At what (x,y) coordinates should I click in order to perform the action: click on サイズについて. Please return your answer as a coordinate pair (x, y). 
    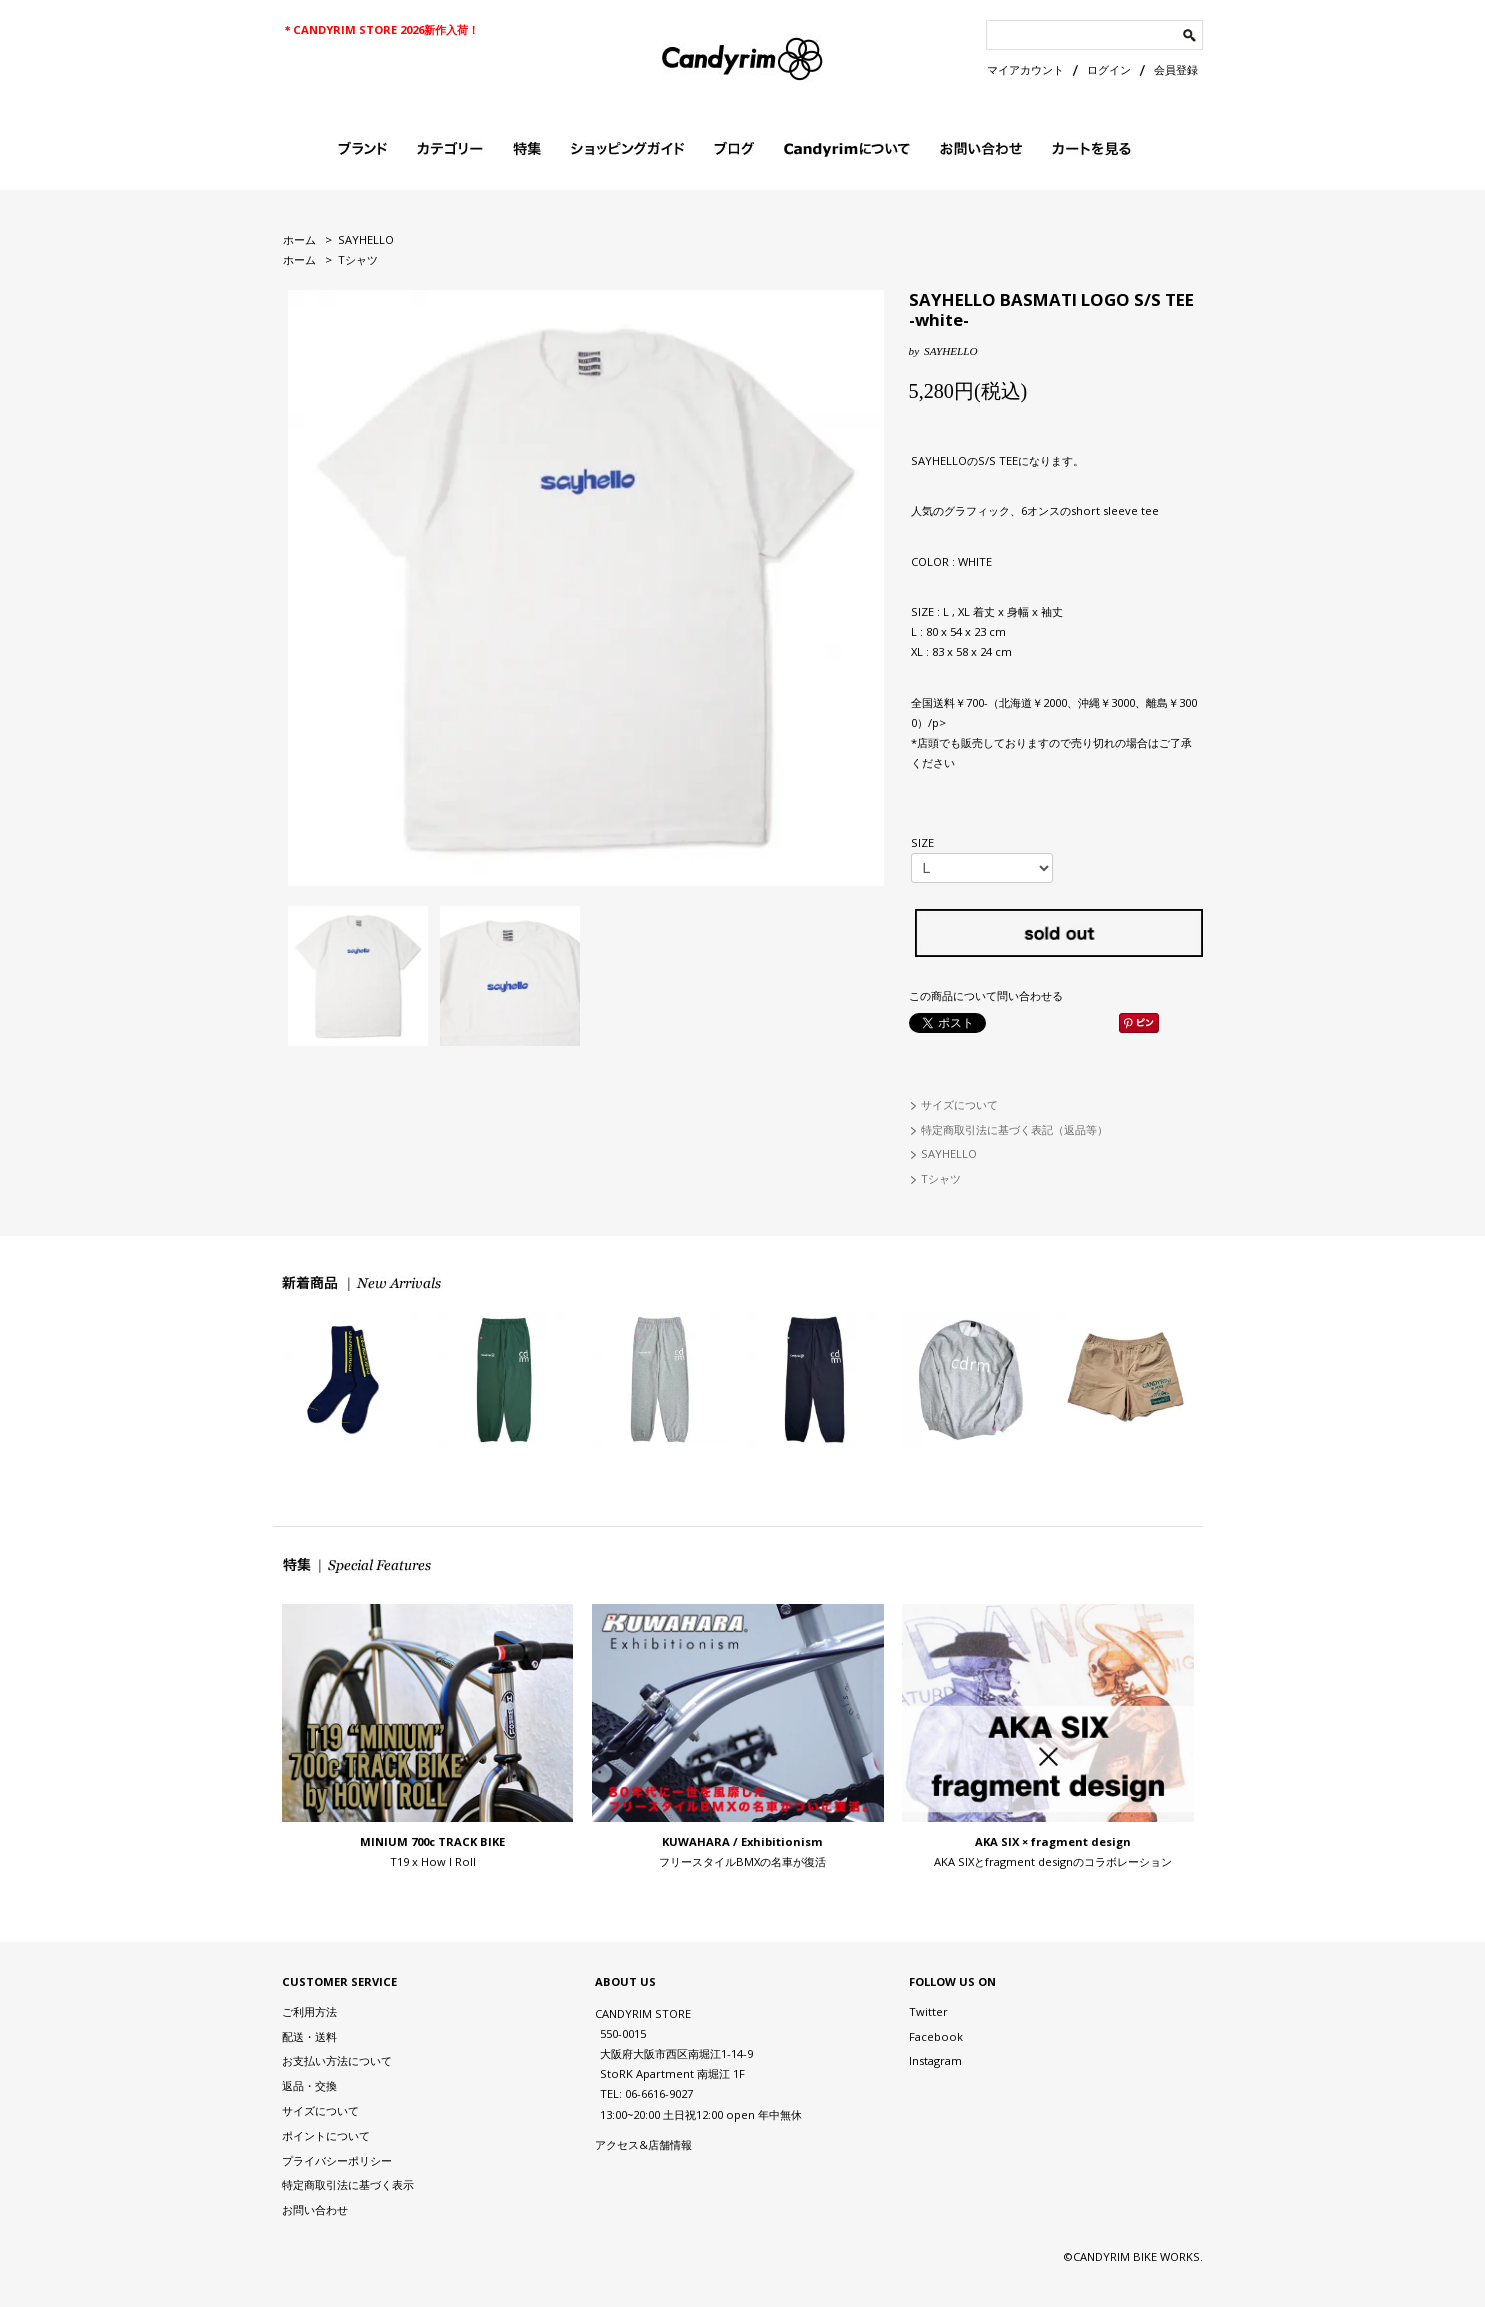
    Looking at the image, I should click on (959, 1104).